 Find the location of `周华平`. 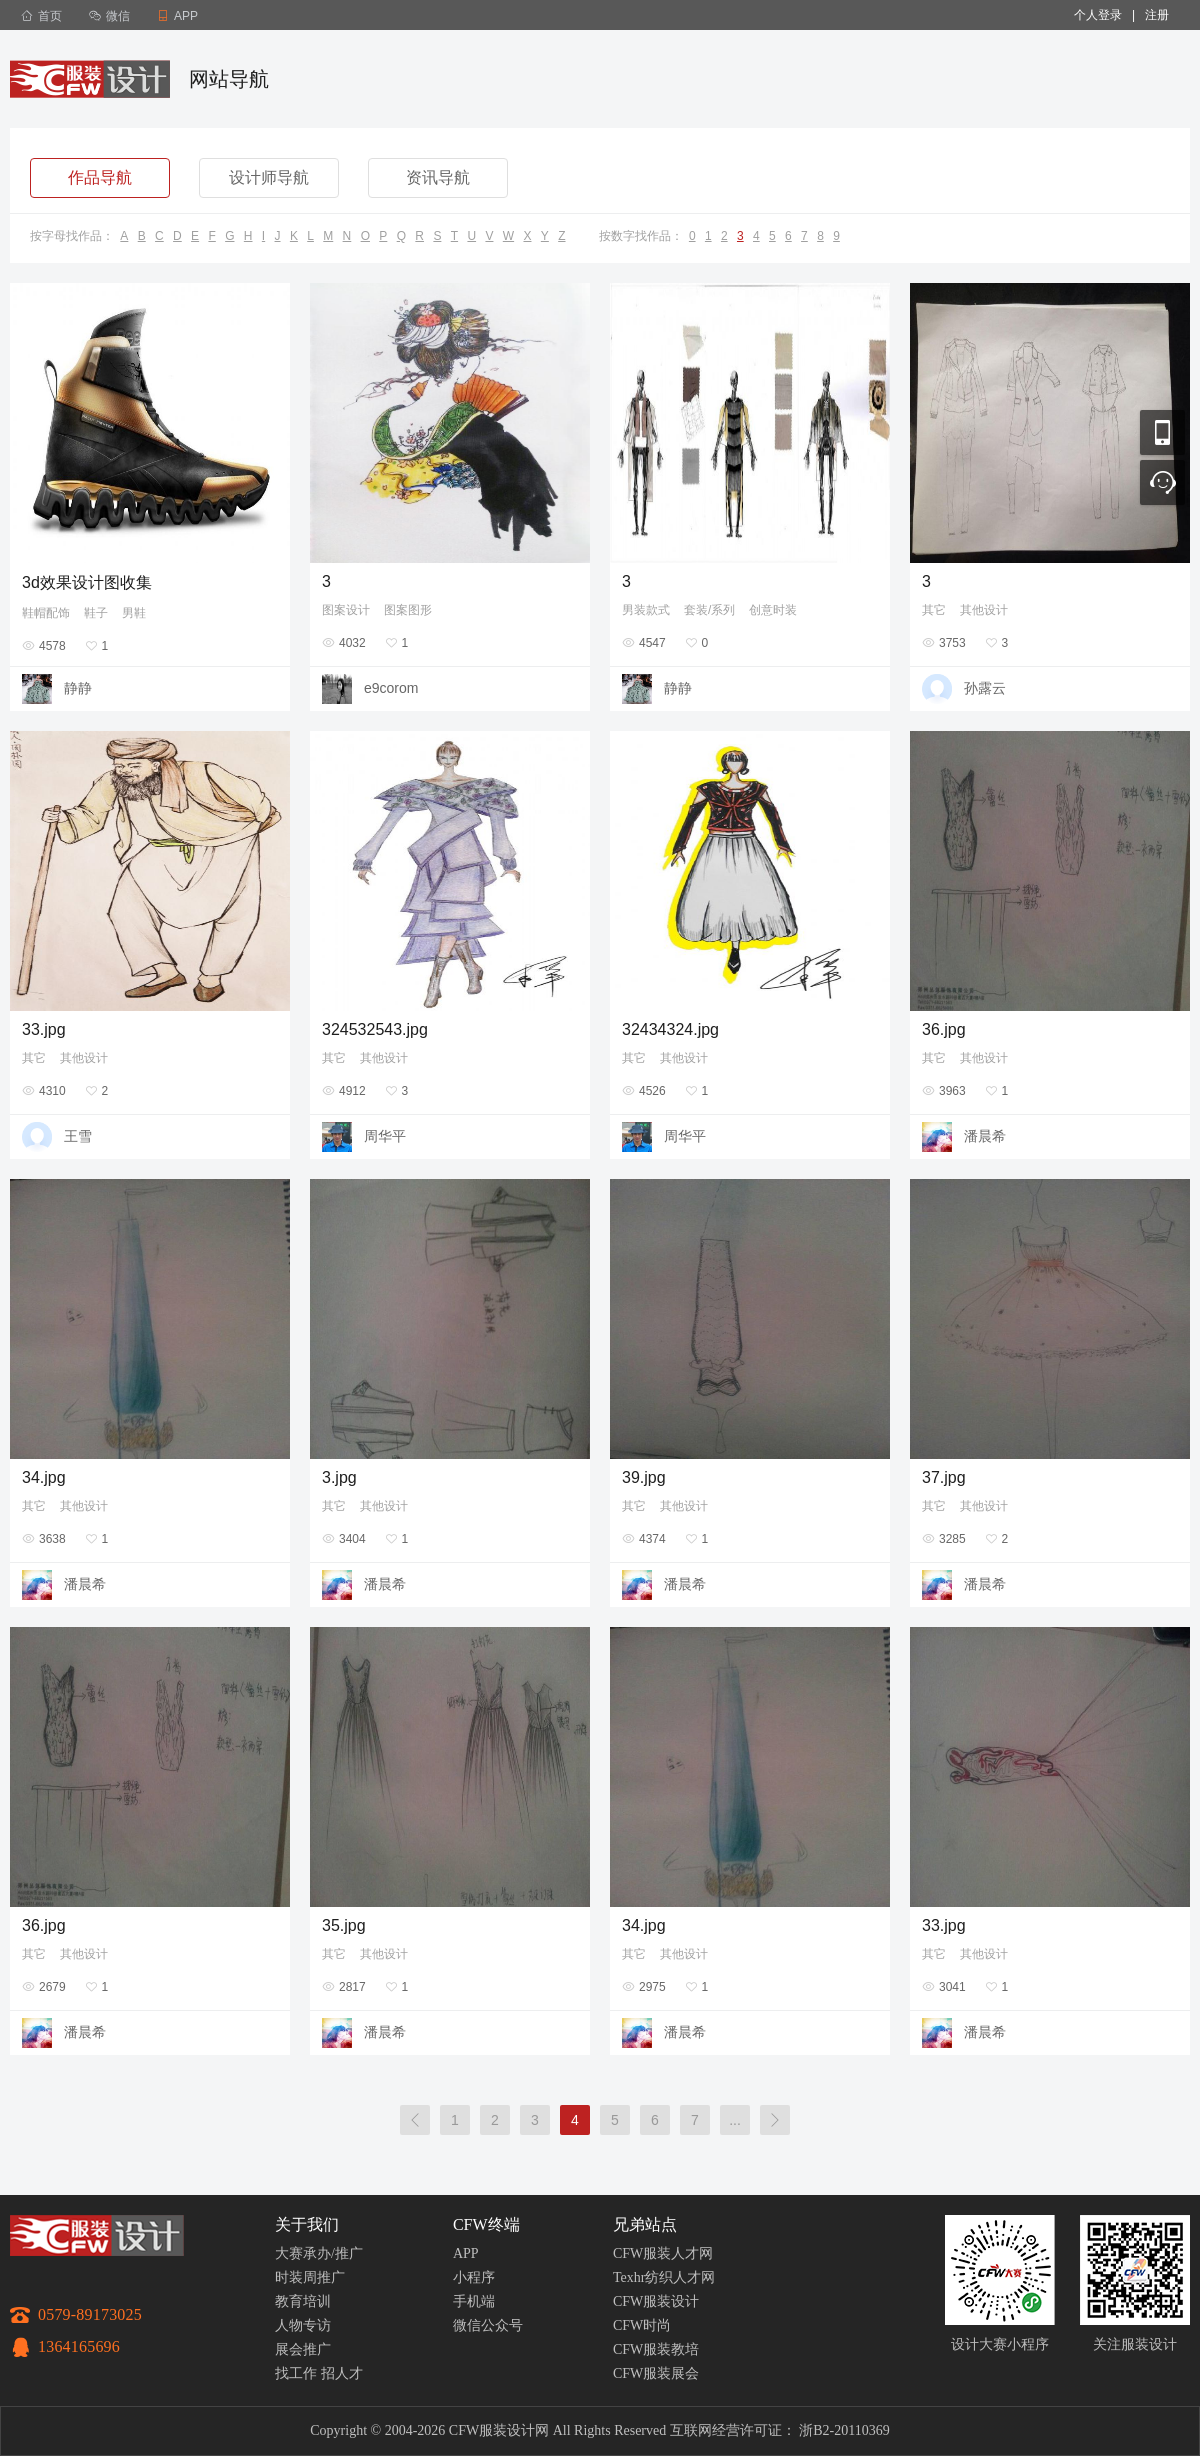

周华平 is located at coordinates (385, 1136).